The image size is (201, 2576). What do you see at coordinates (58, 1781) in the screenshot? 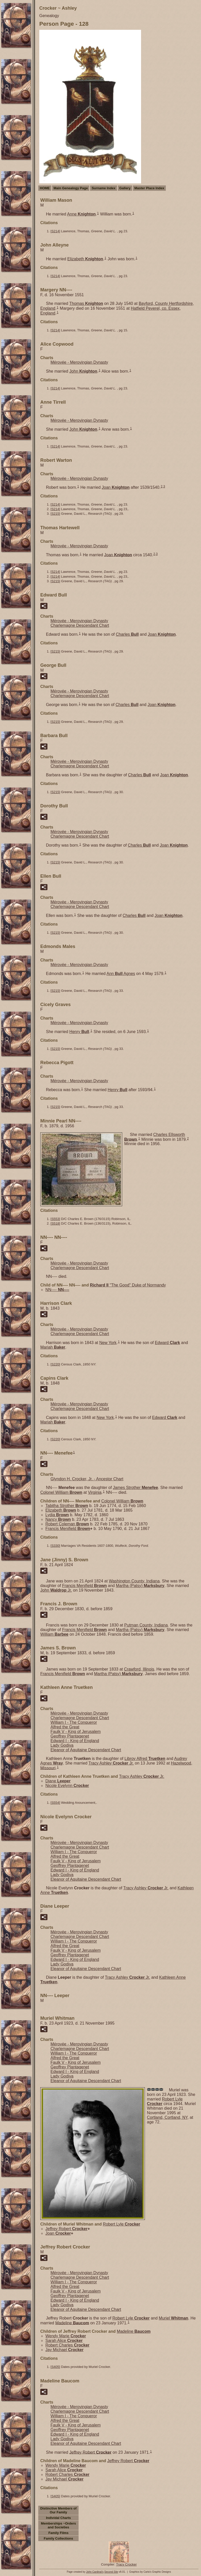
I see `Diane` at bounding box center [58, 1781].